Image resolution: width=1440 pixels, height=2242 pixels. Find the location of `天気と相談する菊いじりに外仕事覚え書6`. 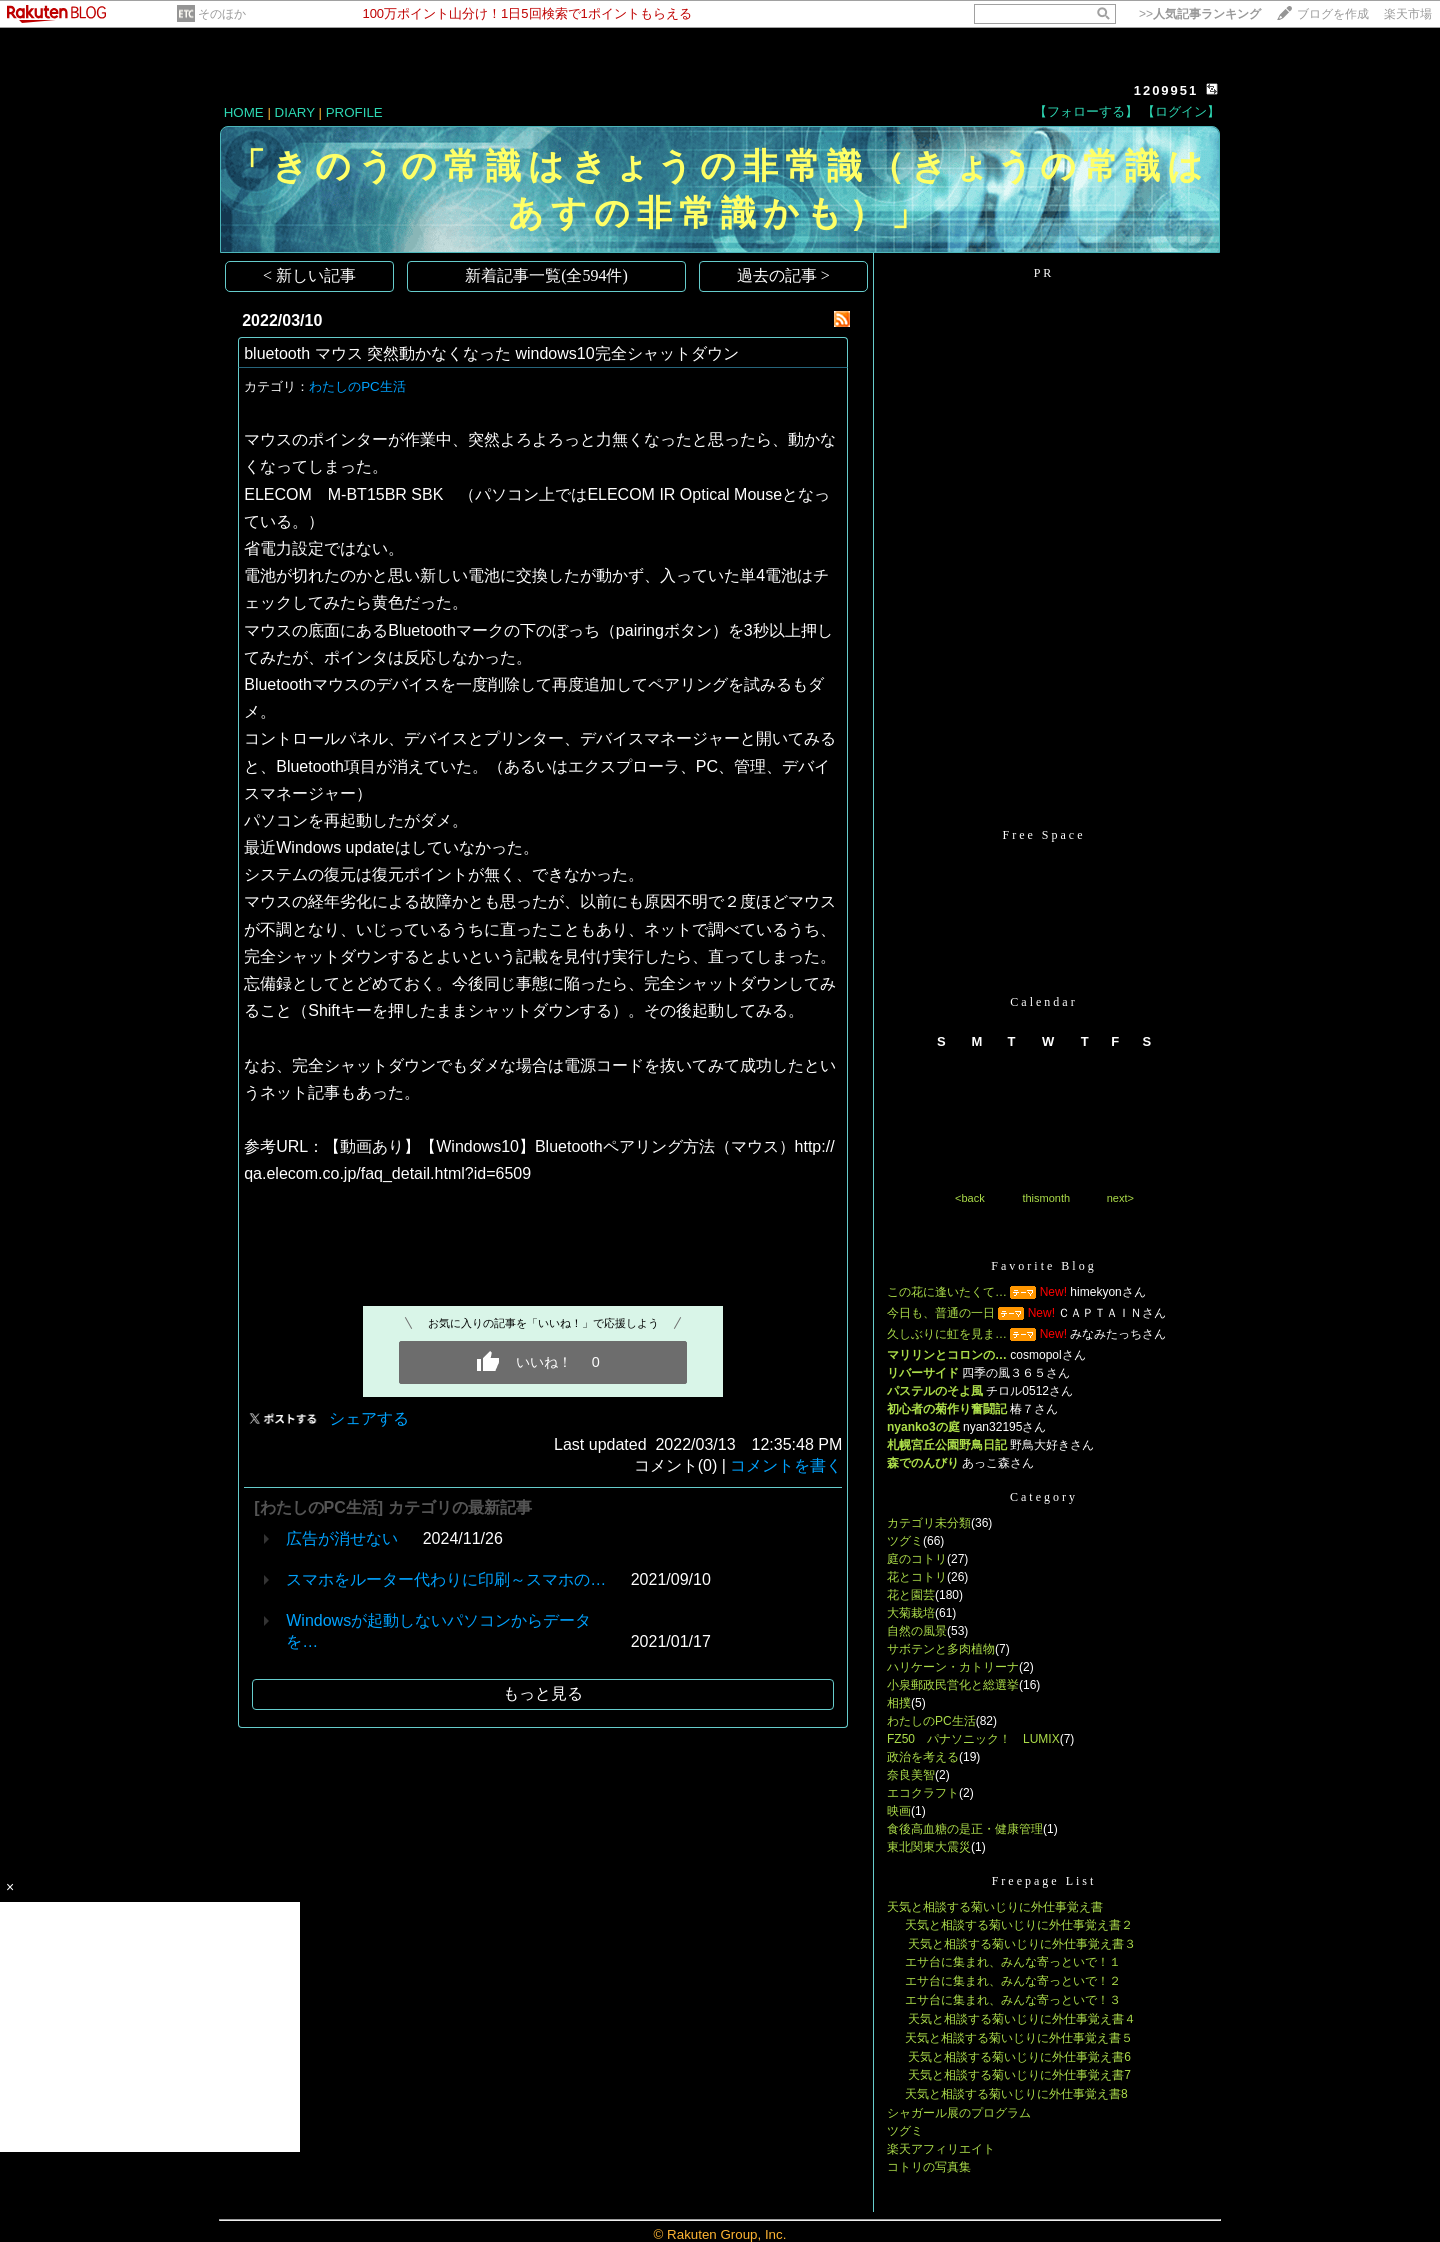

天気と相談する菊いじりに外仕事覚え書6 is located at coordinates (1018, 2057).